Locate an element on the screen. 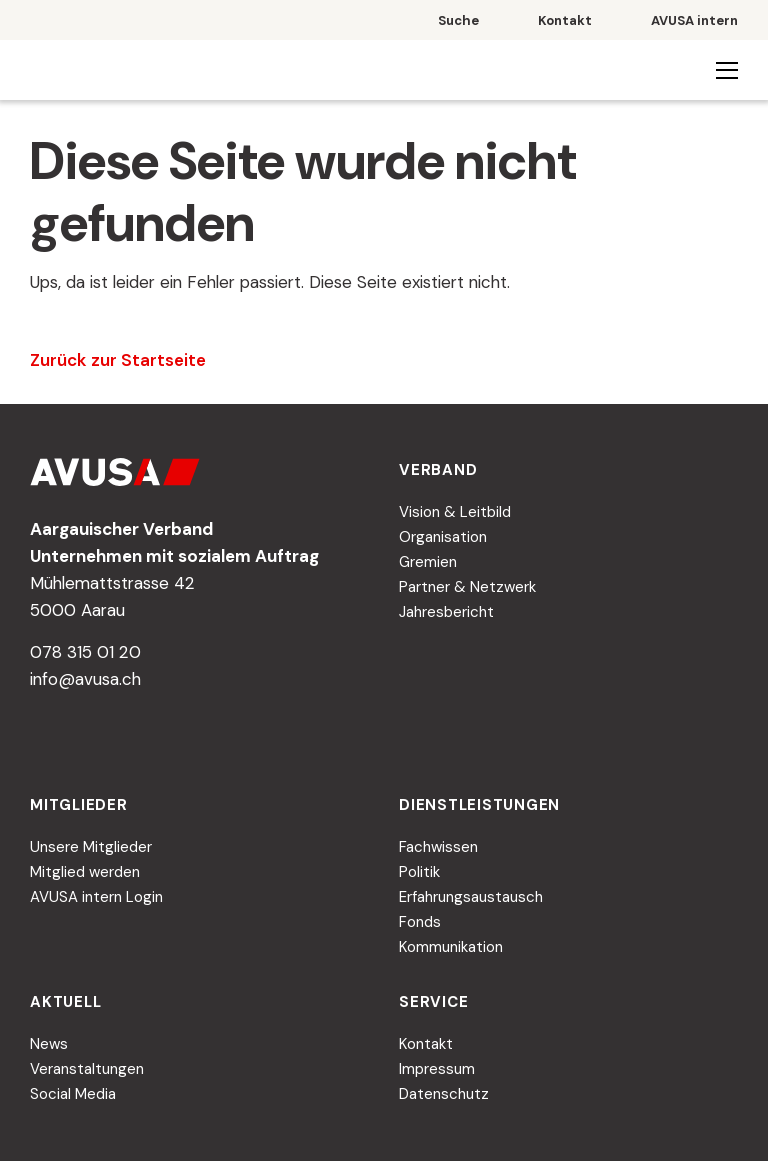 This screenshot has height=1161, width=768. Erfahrungsaustausch is located at coordinates (471, 897).